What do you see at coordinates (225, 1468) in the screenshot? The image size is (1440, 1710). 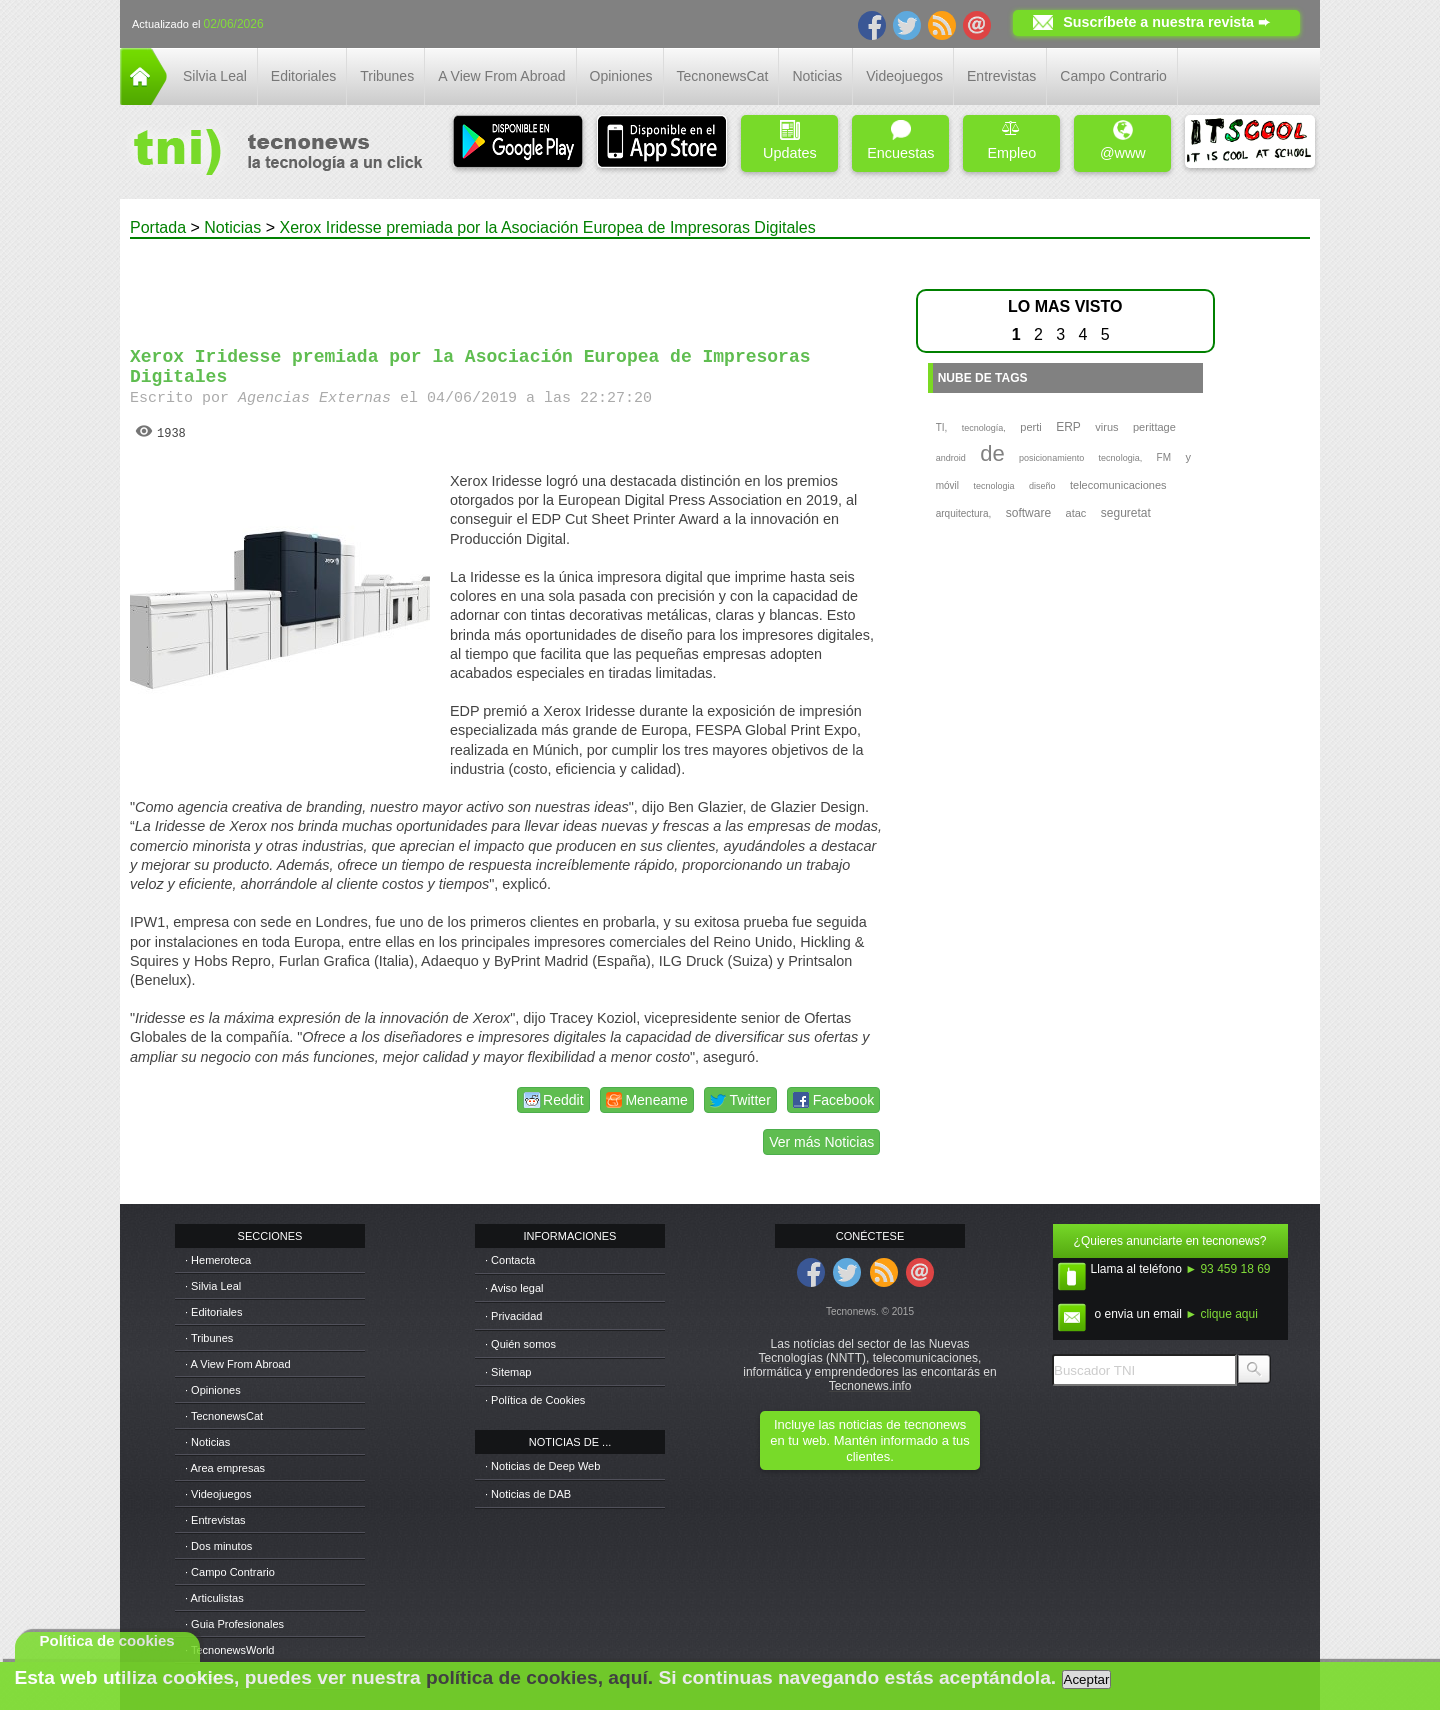 I see `· Area empresas` at bounding box center [225, 1468].